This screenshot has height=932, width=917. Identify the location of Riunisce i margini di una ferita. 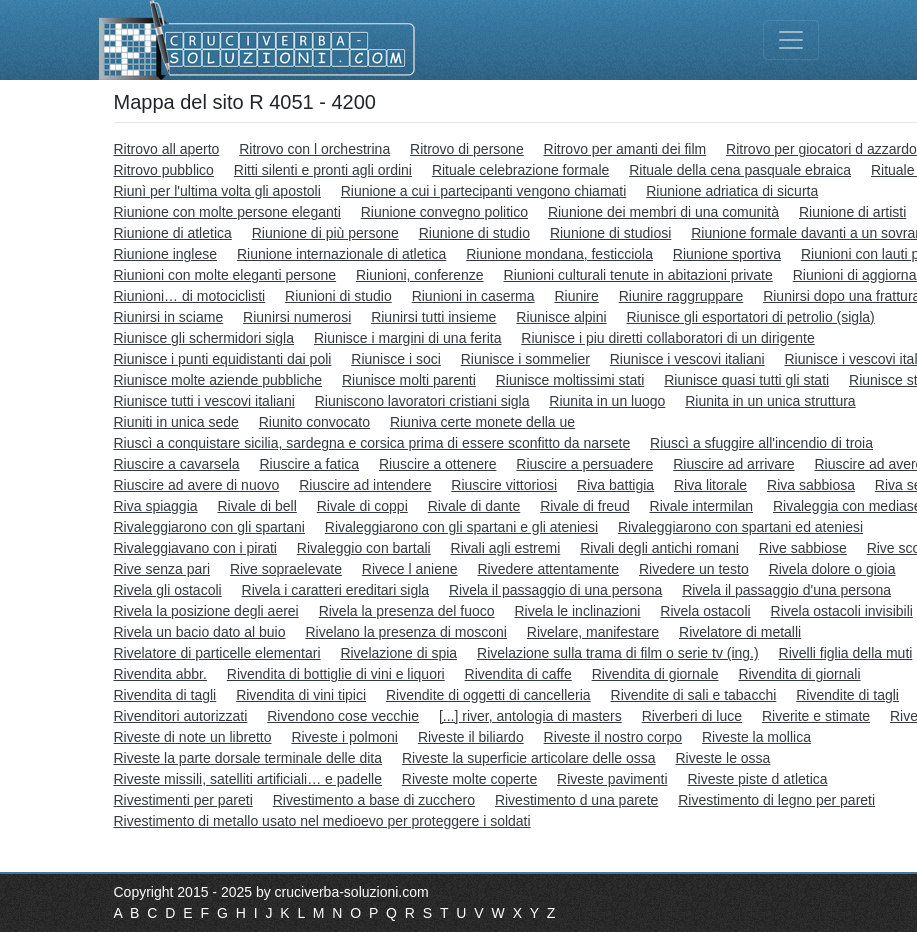
(408, 338).